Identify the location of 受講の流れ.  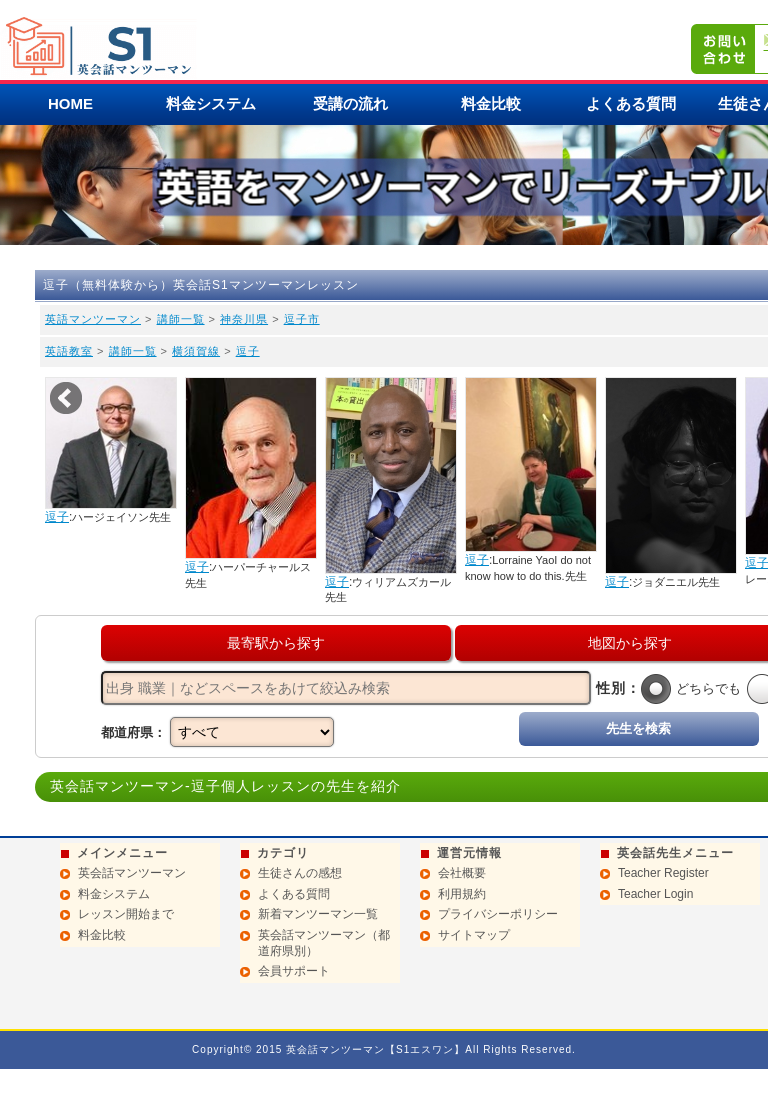
(350, 103).